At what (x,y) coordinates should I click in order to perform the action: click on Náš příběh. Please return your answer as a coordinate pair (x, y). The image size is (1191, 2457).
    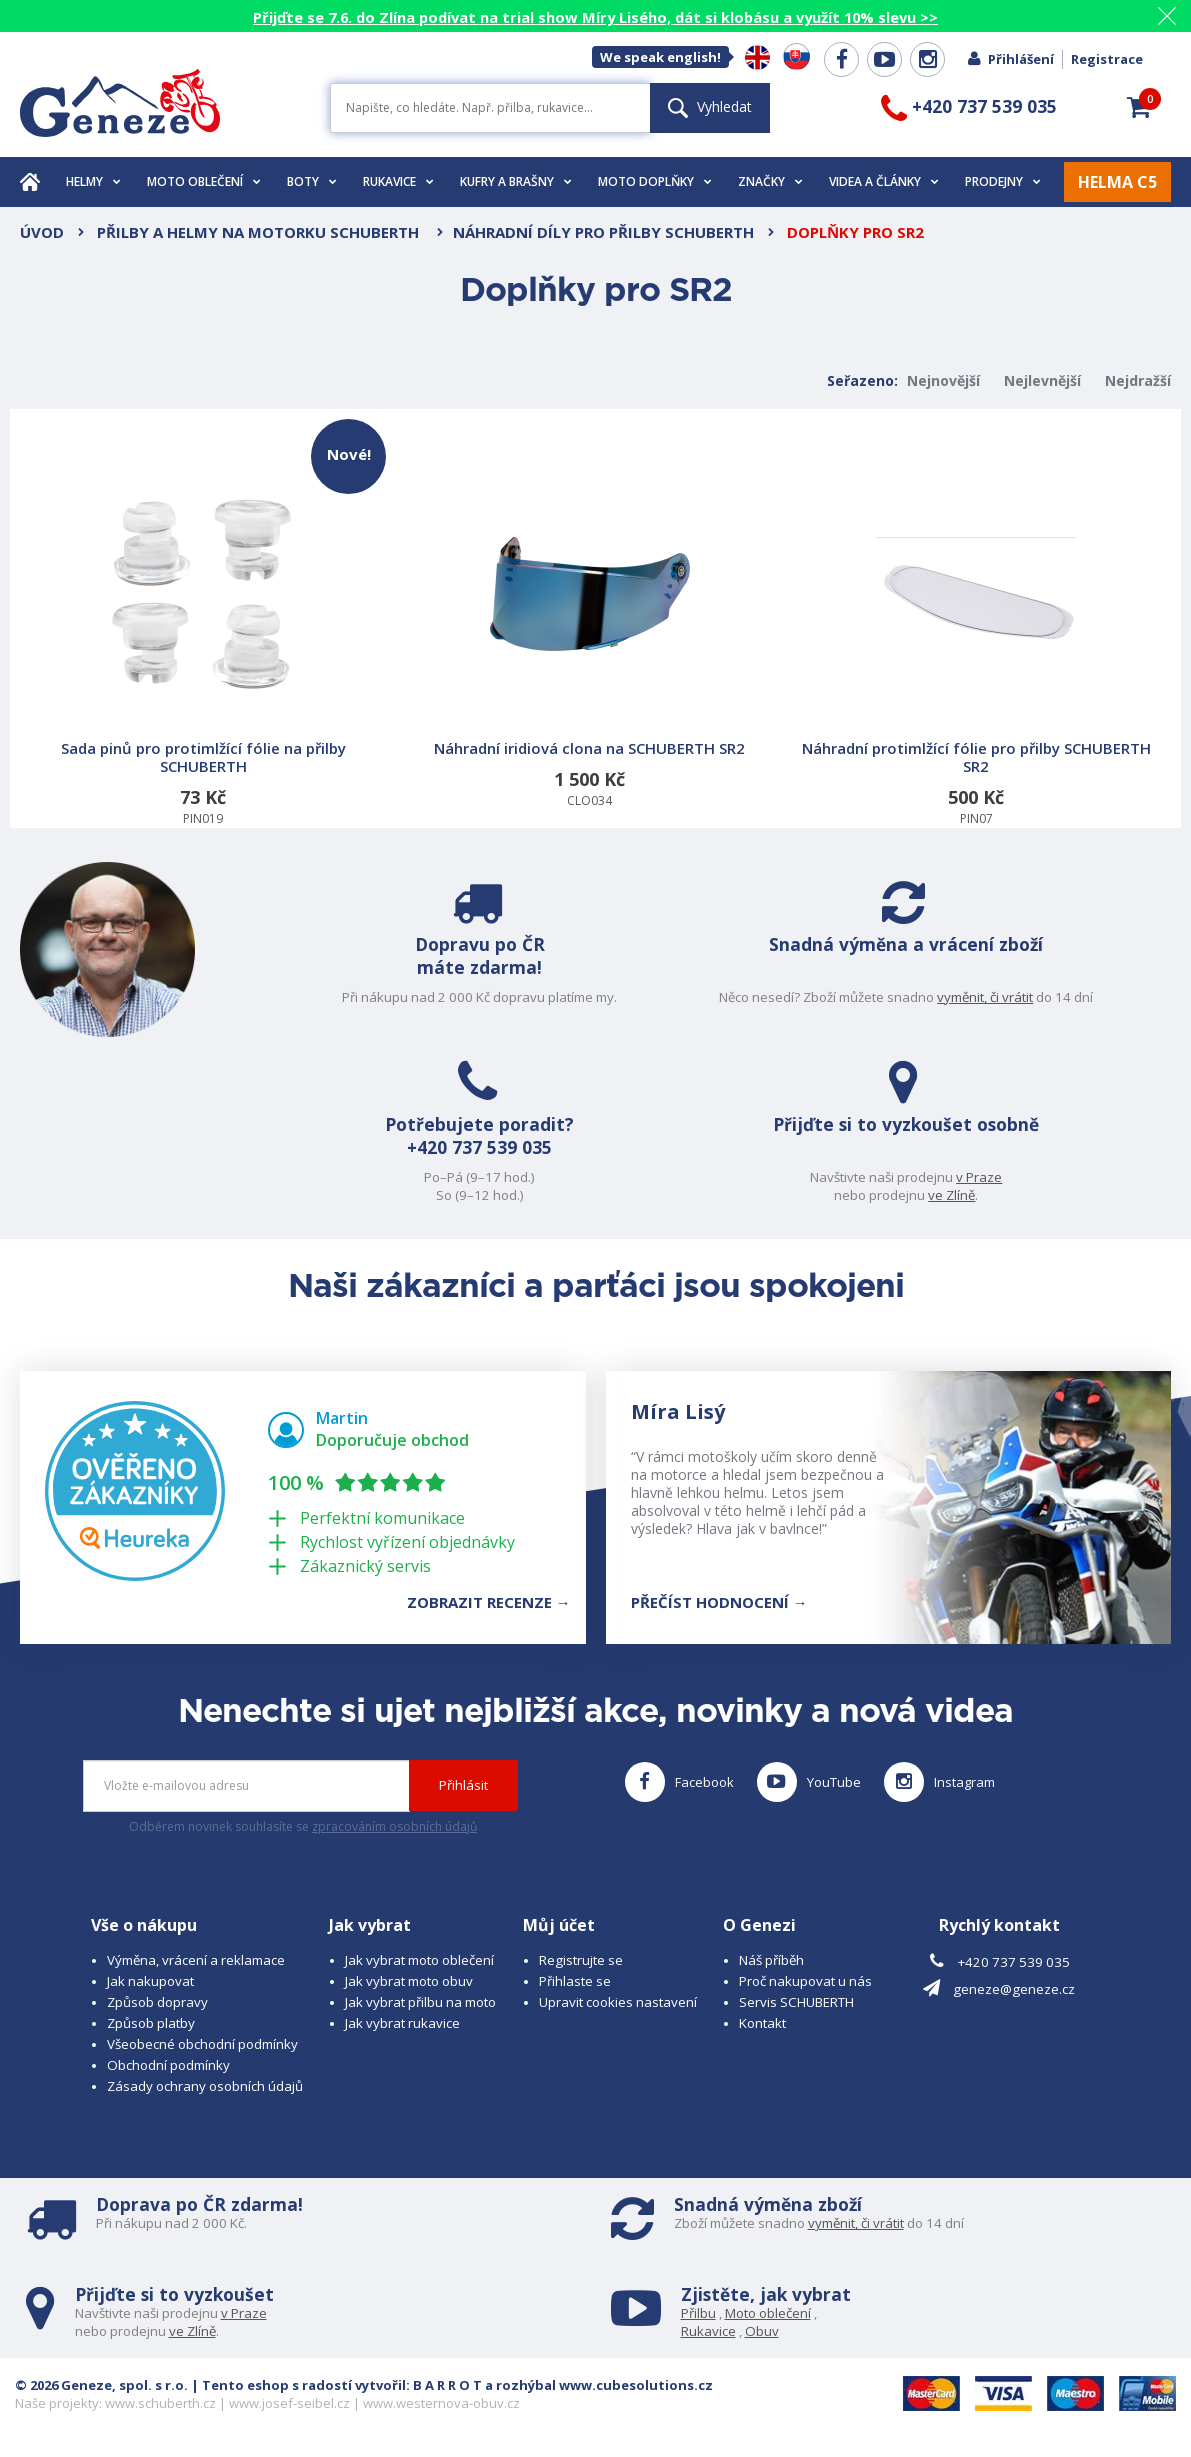
    Looking at the image, I should click on (771, 1960).